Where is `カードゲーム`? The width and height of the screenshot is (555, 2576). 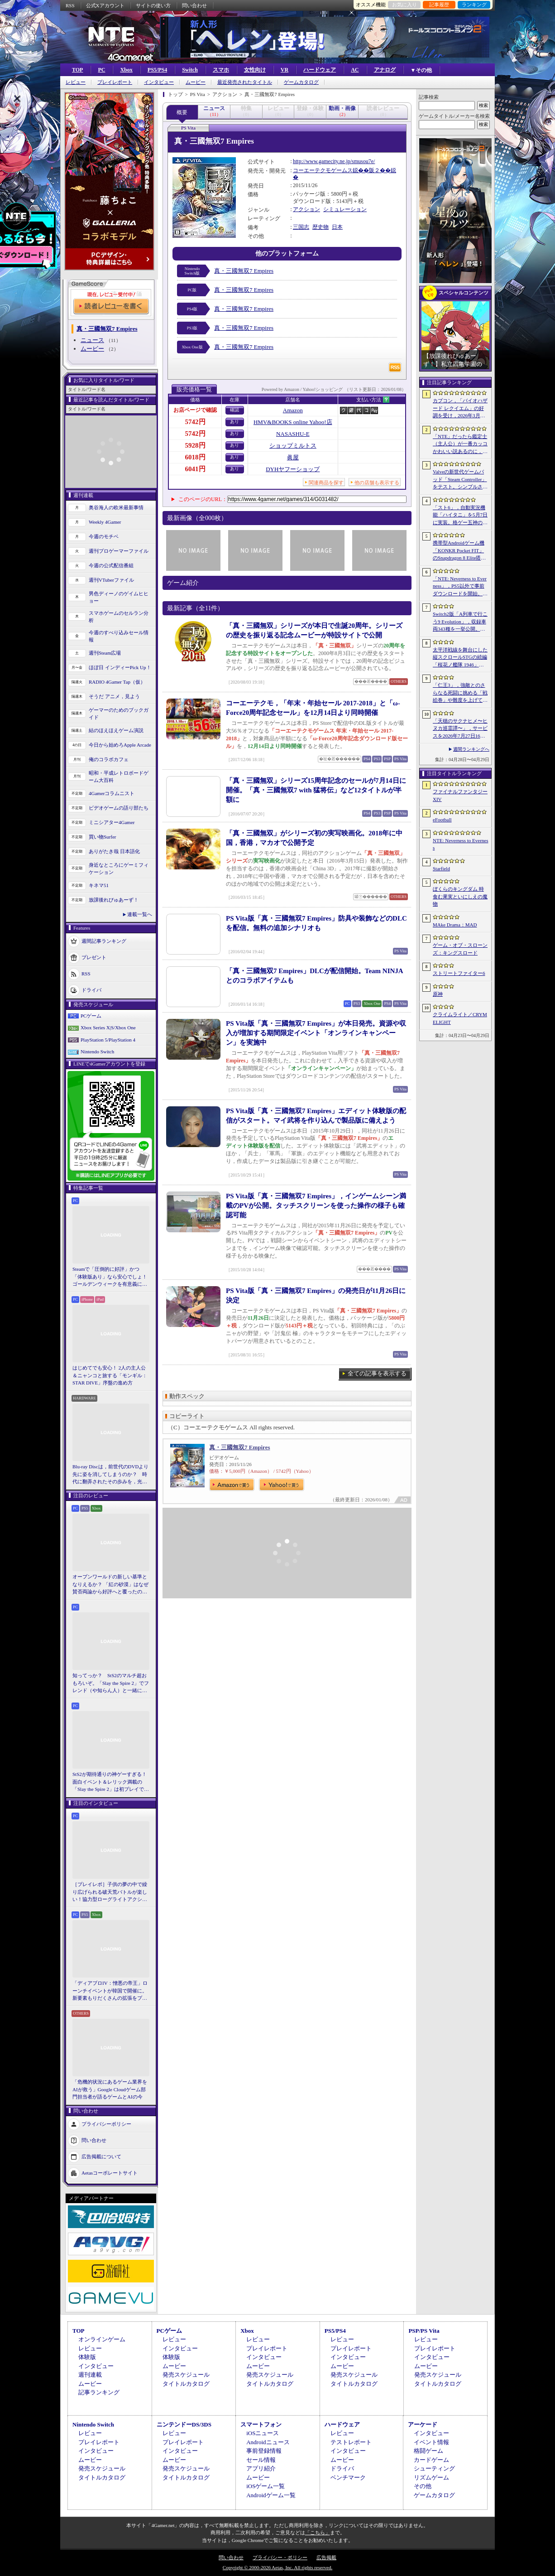
カードゲーム is located at coordinates (431, 2459).